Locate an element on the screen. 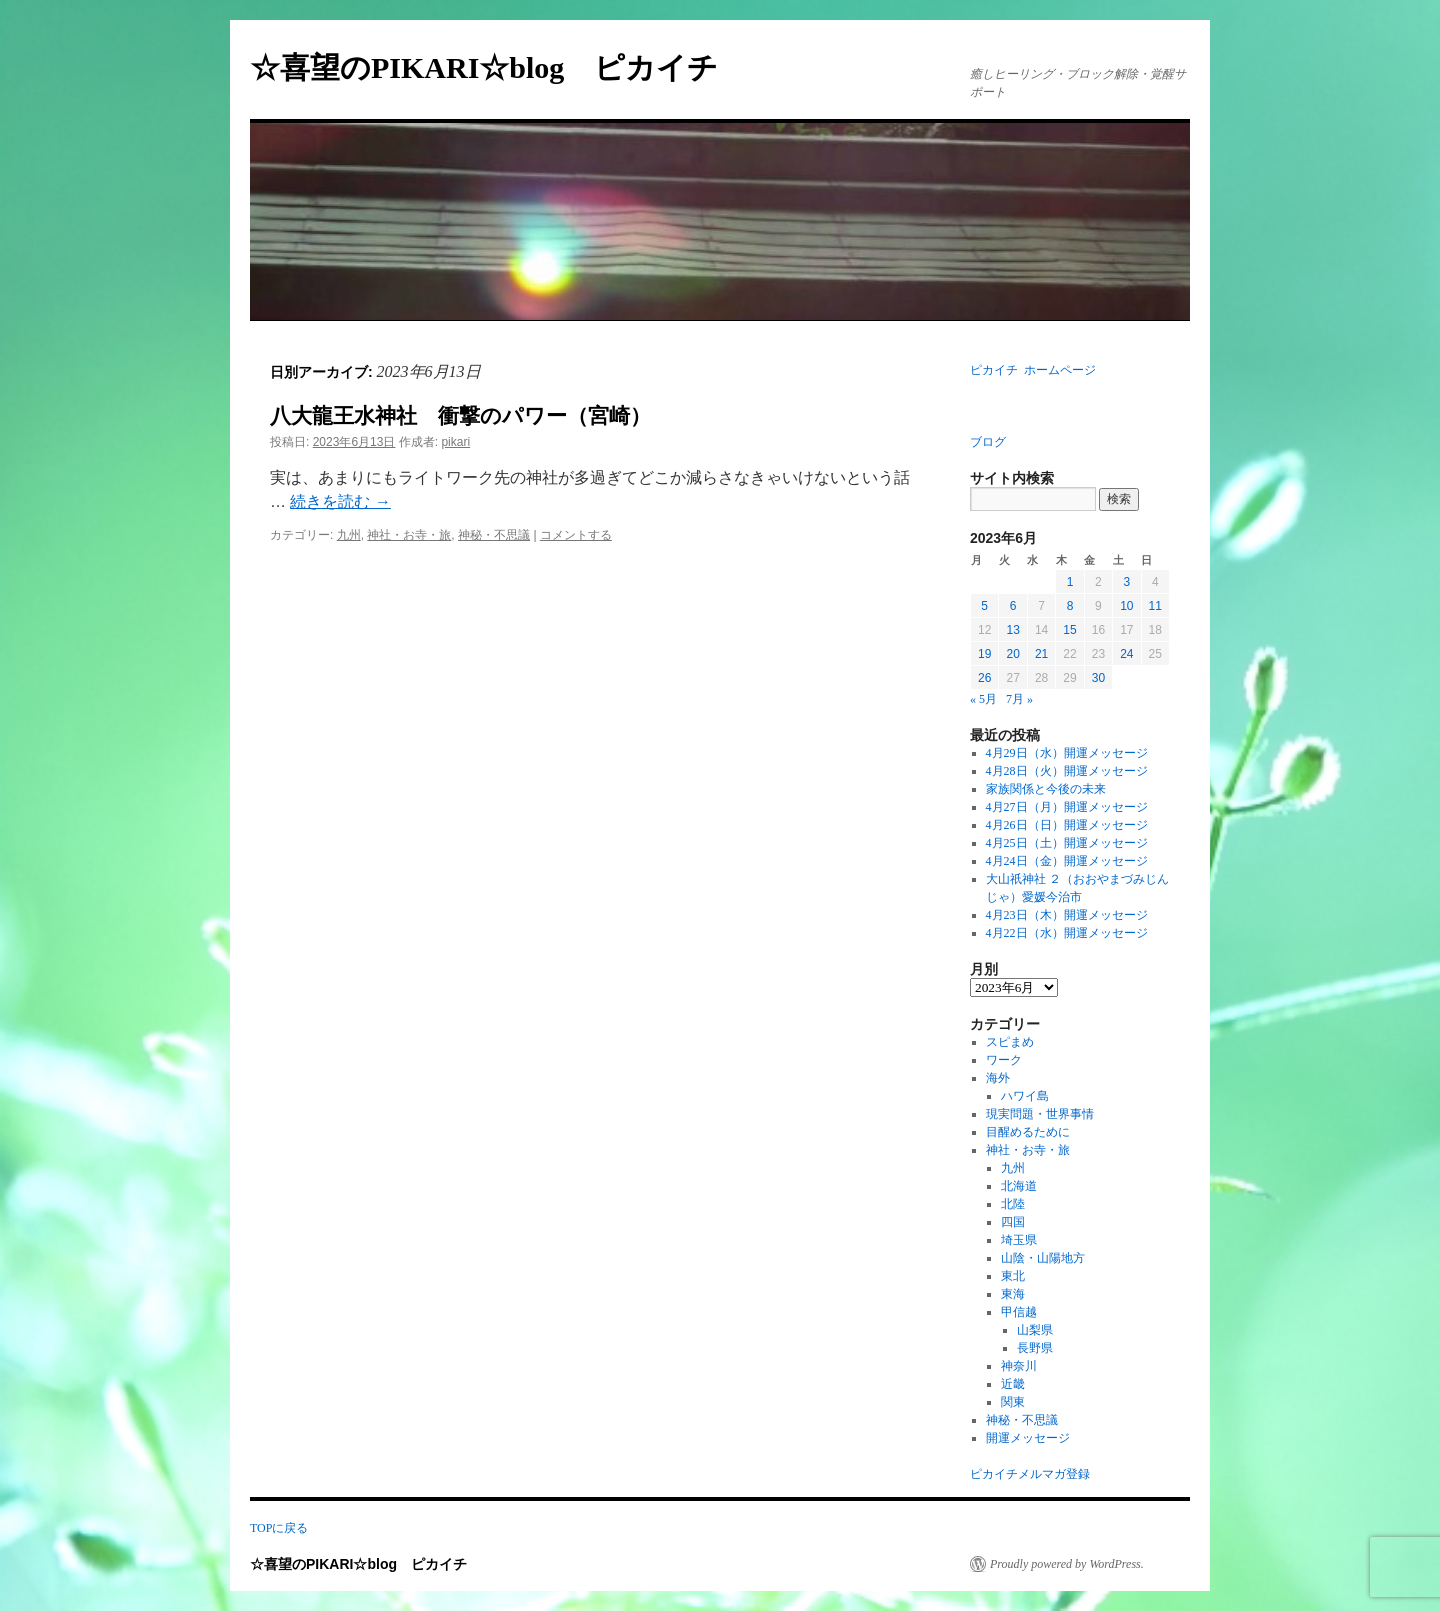  4月23日（木）開運メッセージ is located at coordinates (1067, 915).